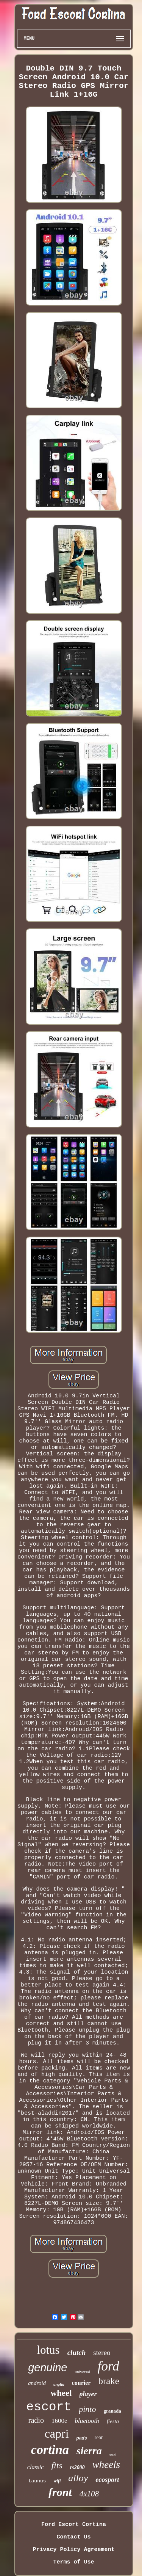 This screenshot has width=142, height=2576. I want to click on universal, so click(82, 2371).